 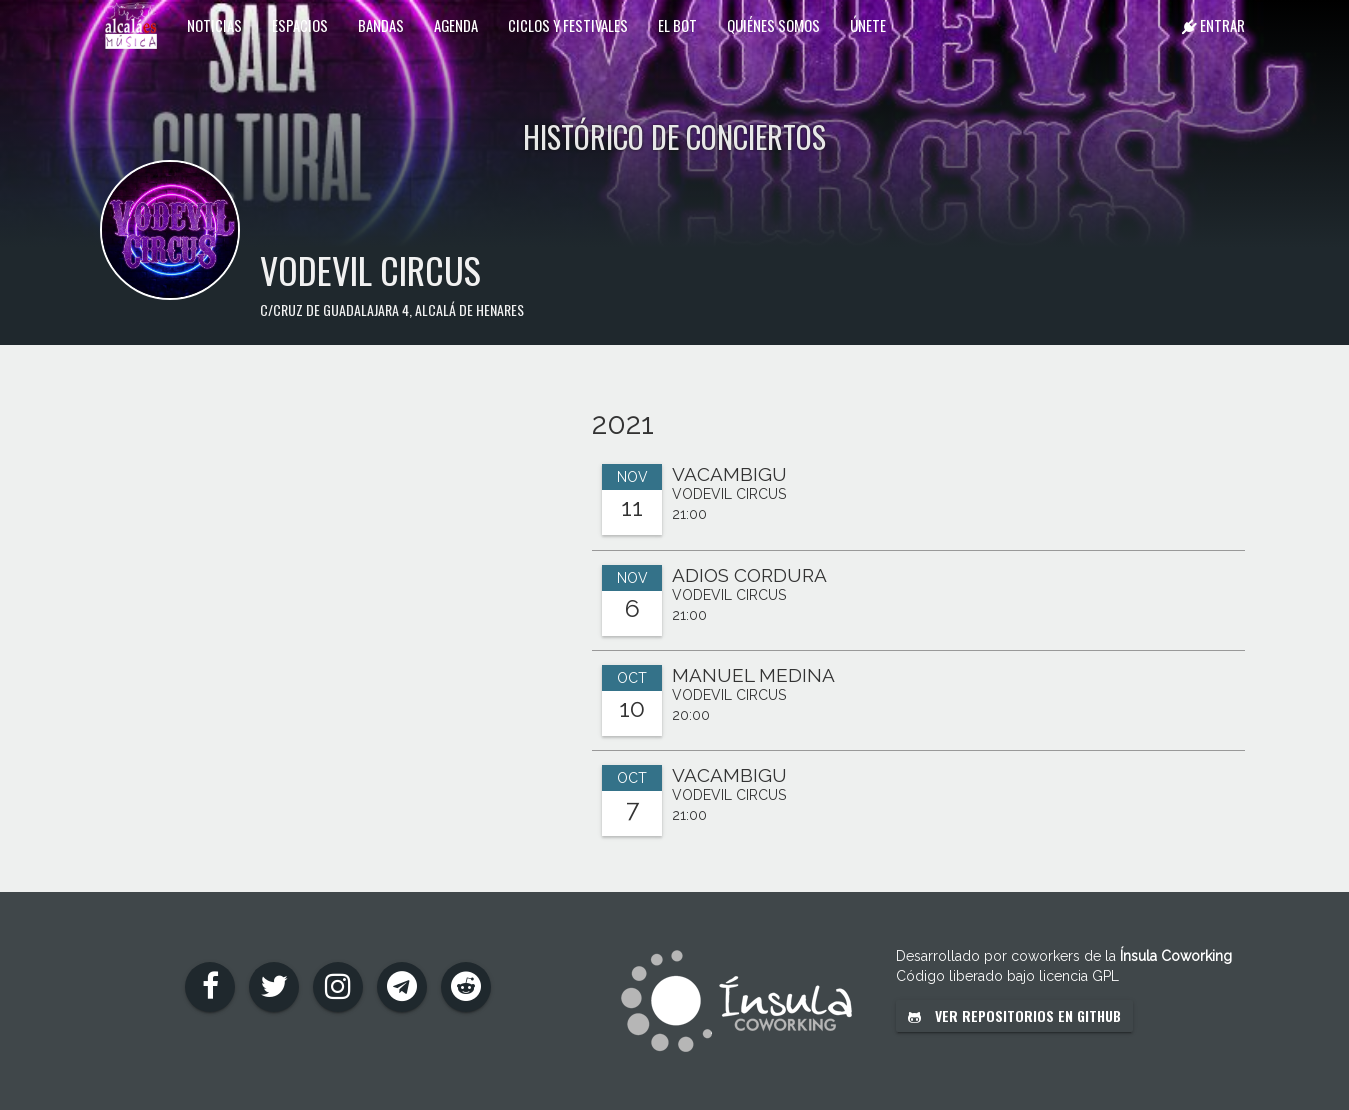 What do you see at coordinates (214, 25) in the screenshot?
I see `Noticias` at bounding box center [214, 25].